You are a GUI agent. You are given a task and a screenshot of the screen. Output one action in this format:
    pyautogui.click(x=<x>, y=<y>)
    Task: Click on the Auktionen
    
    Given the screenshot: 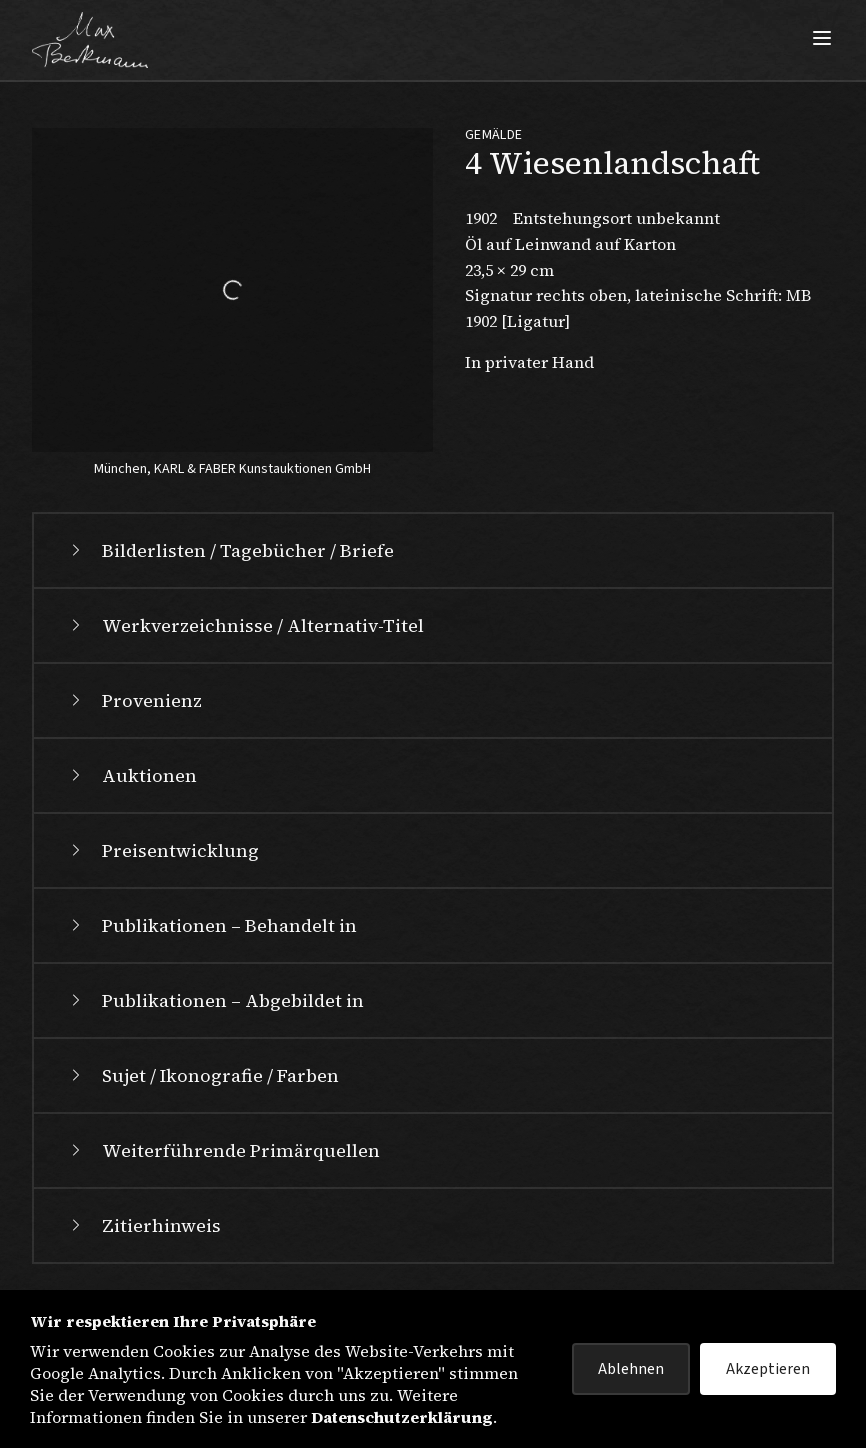 What is the action you would take?
    pyautogui.click(x=131, y=775)
    